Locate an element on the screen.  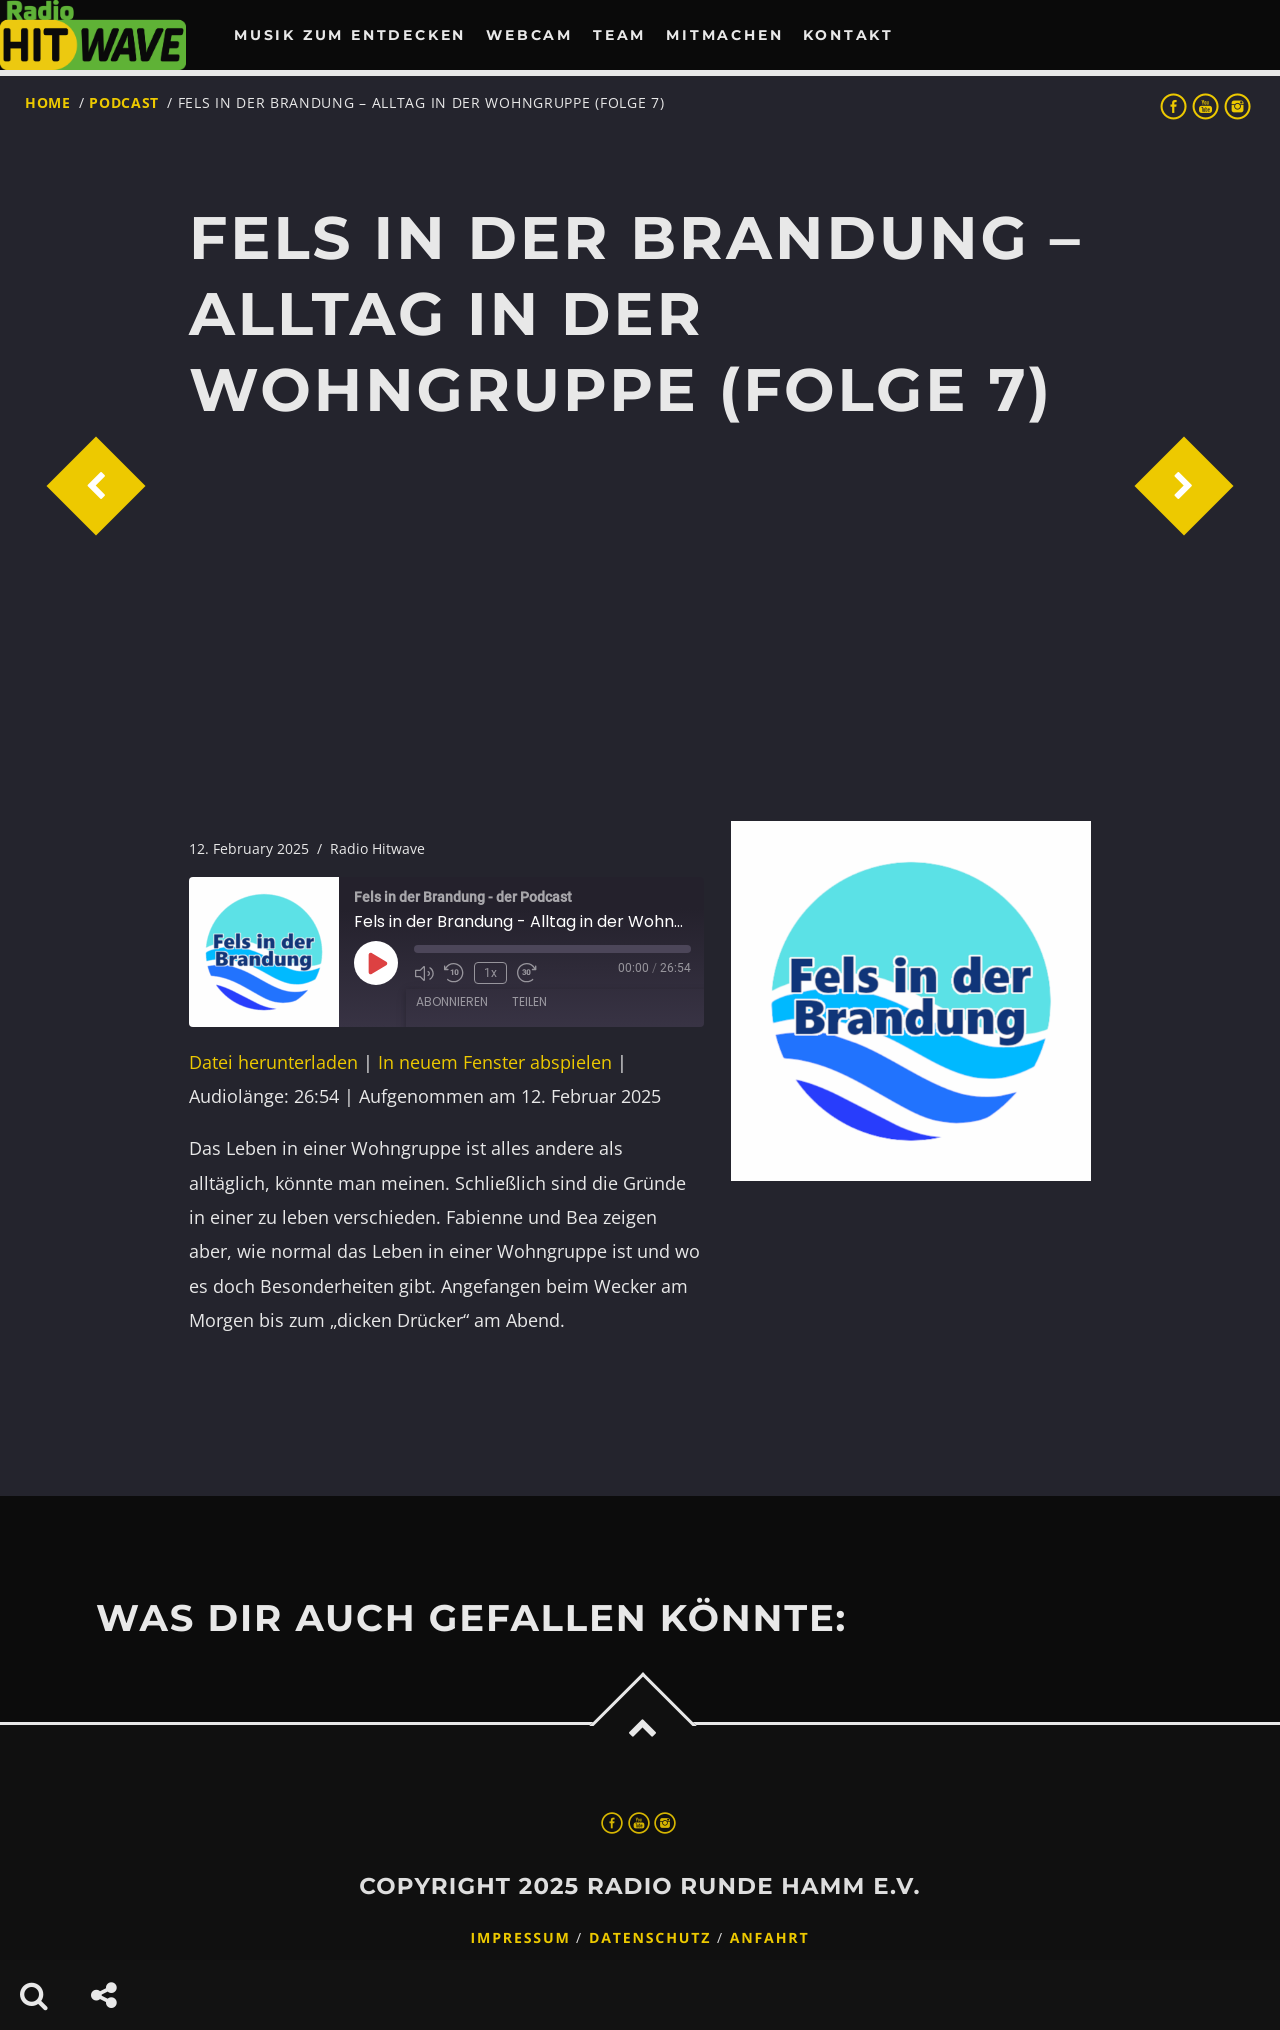
[Fast forward 30 seconds] is located at coordinates (527, 973).